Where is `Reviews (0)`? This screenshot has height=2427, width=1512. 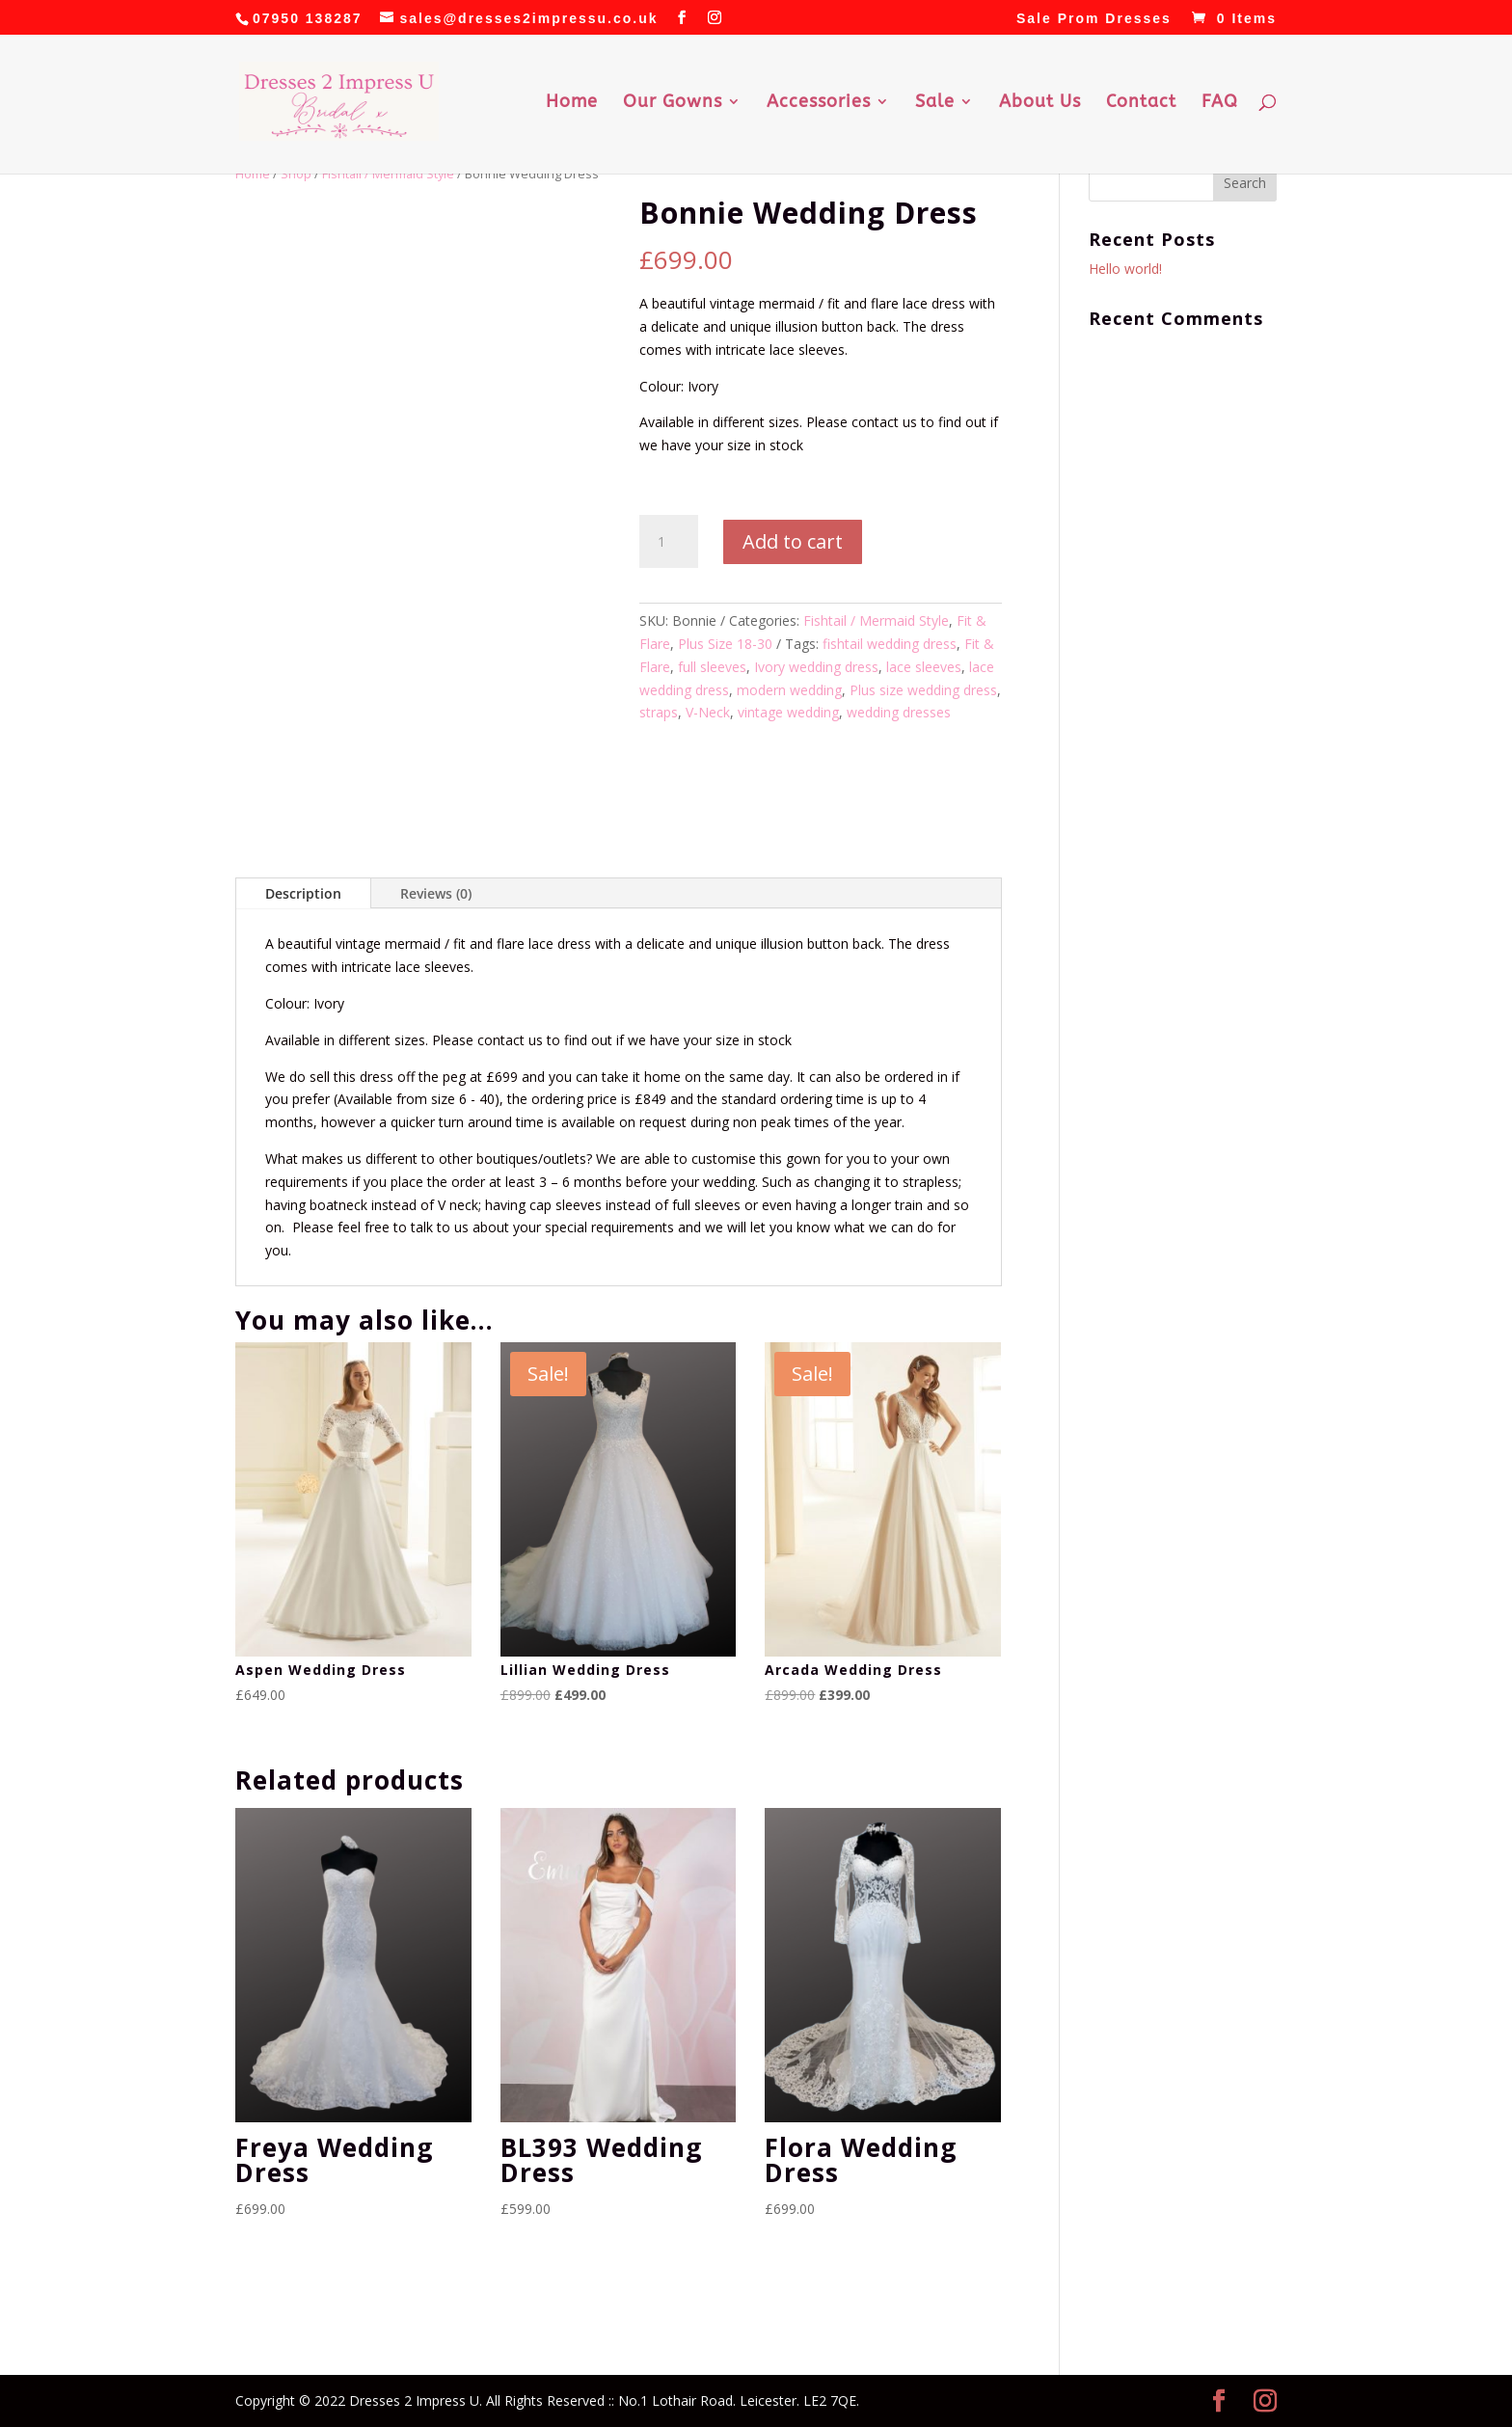 Reviews (0) is located at coordinates (436, 893).